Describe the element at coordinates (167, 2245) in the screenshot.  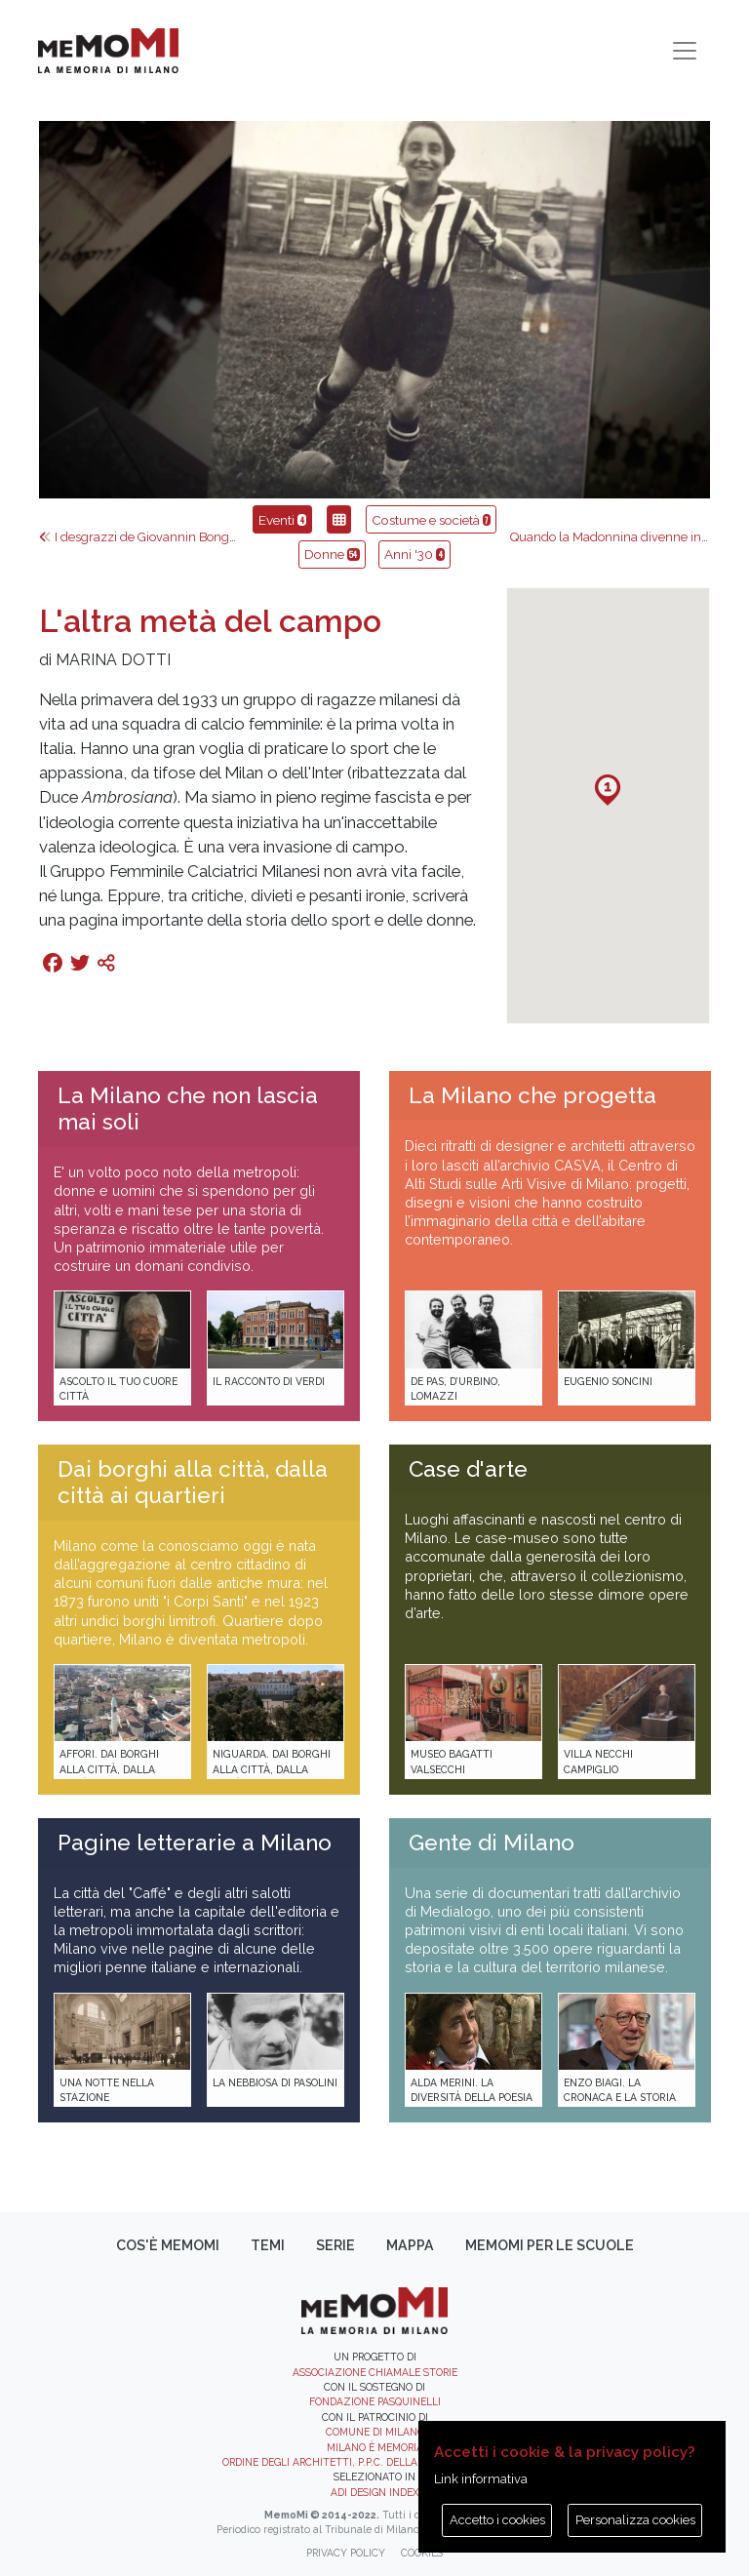
I see `Cos'è memoMI` at that location.